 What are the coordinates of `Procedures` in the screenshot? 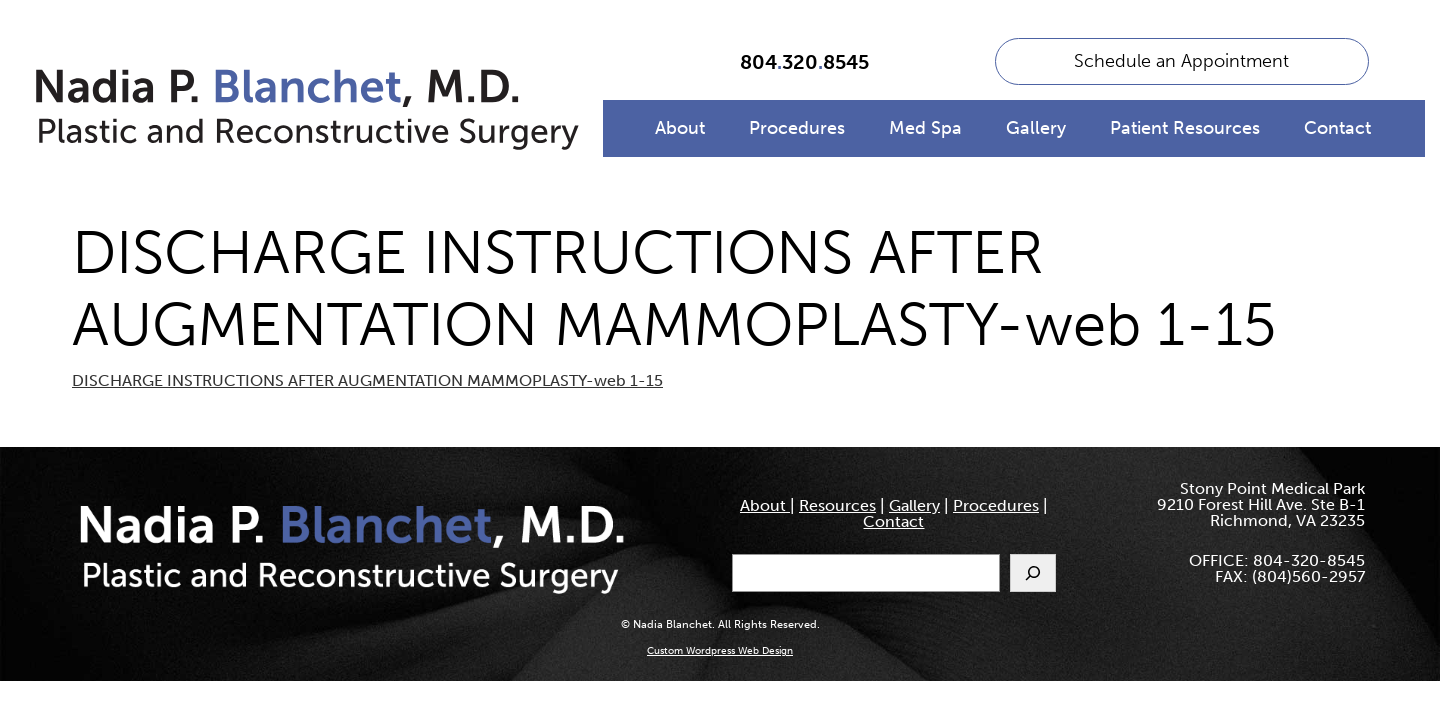 It's located at (797, 128).